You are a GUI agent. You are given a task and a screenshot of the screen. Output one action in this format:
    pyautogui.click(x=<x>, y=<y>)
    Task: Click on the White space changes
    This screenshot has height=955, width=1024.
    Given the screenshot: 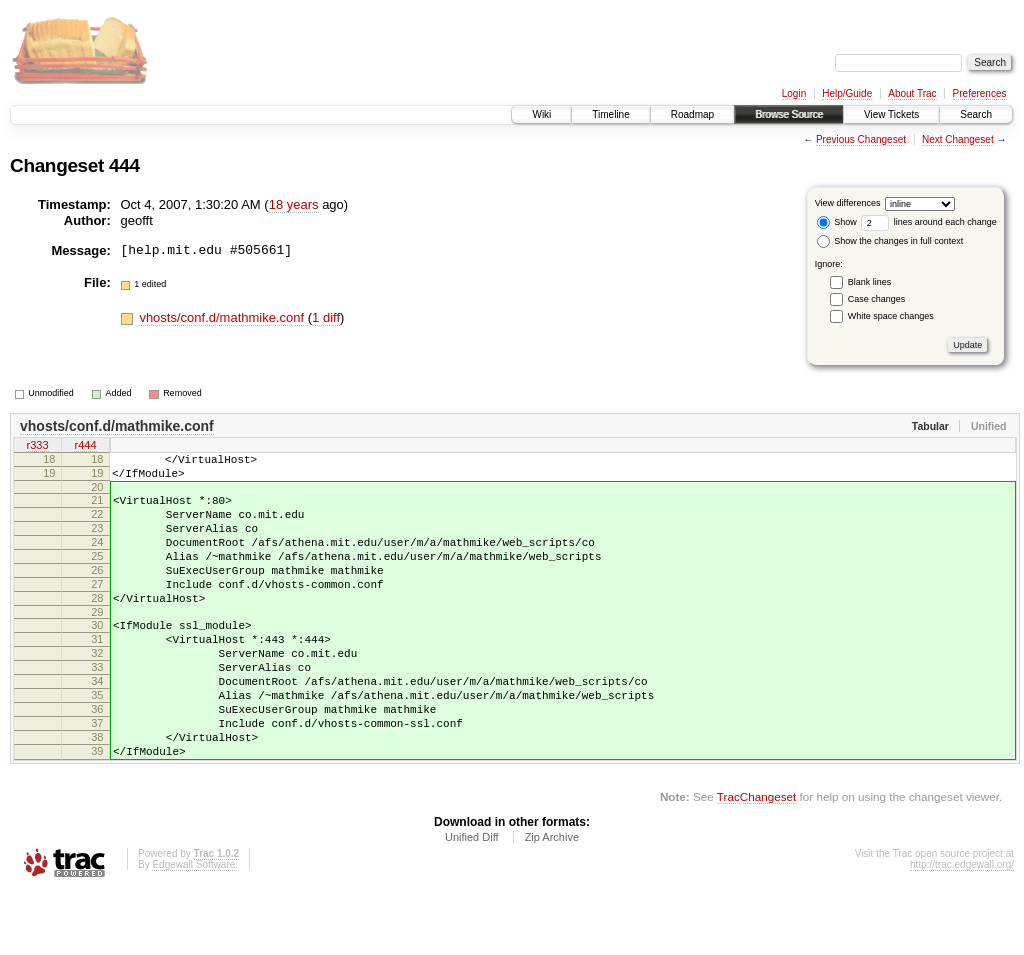 What is the action you would take?
    pyautogui.click(x=891, y=316)
    